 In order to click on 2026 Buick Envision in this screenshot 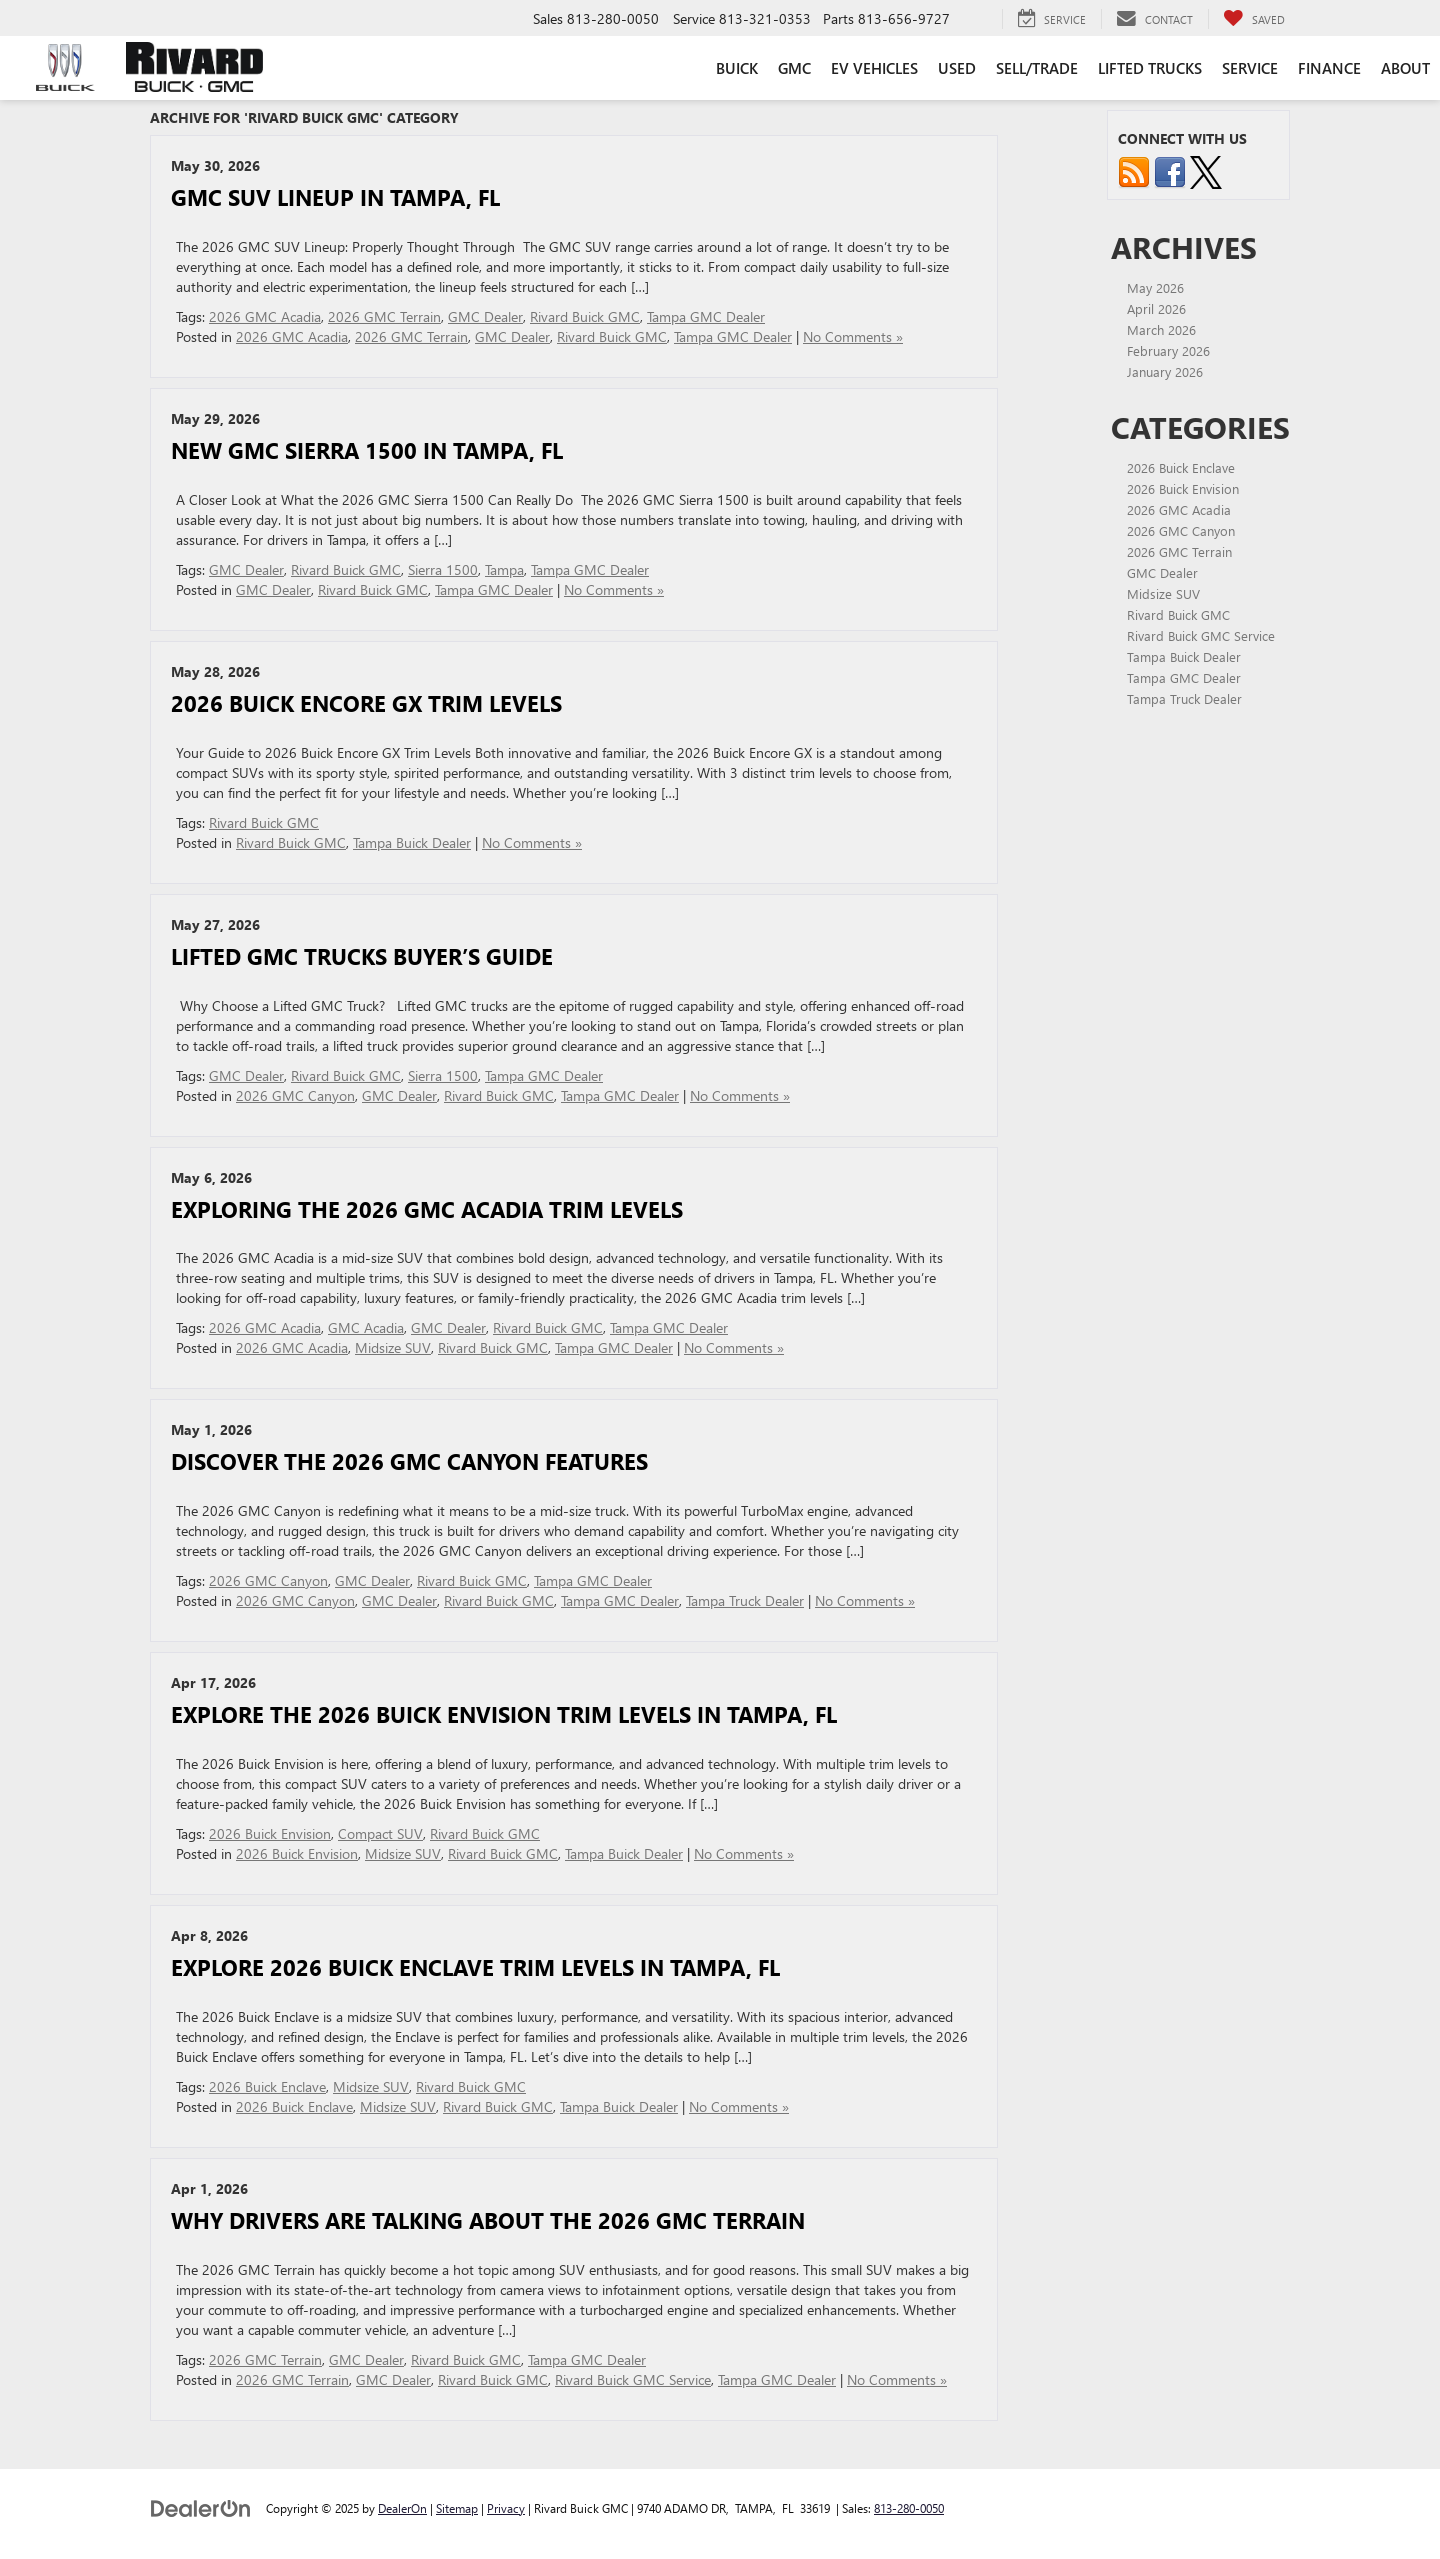, I will do `click(270, 1833)`.